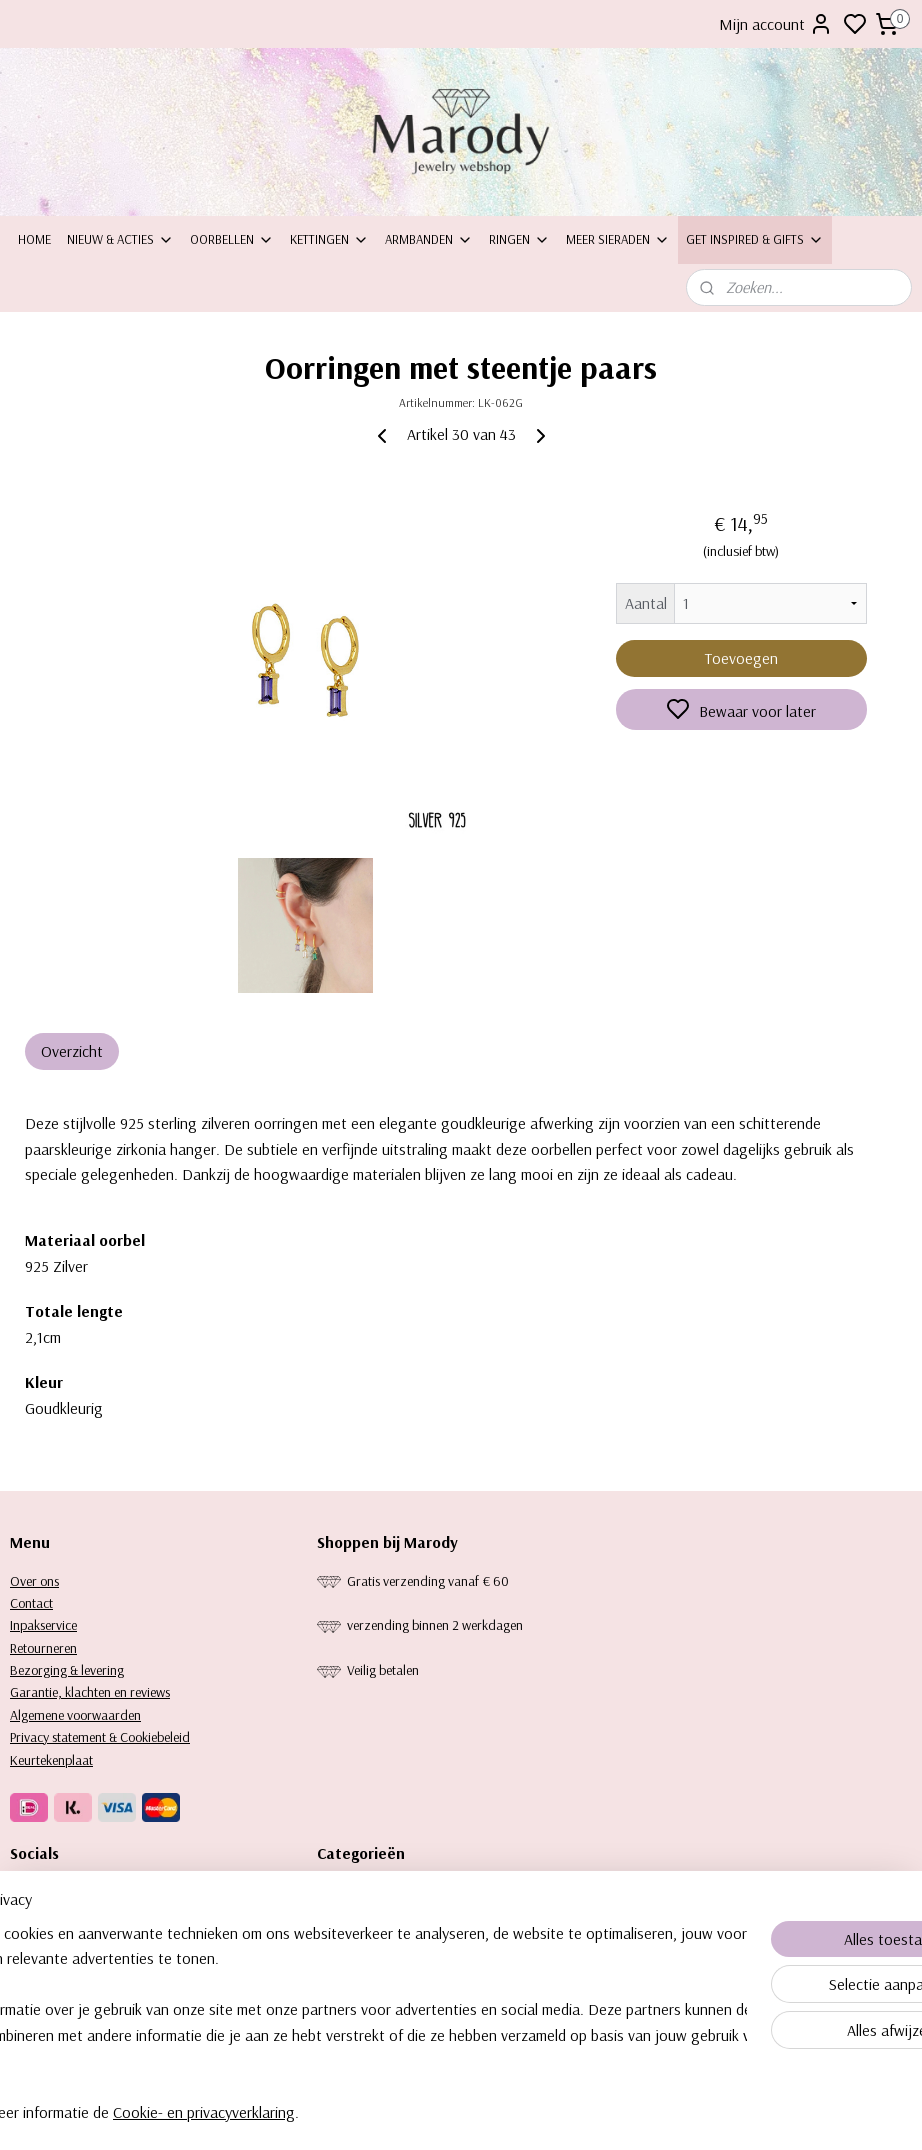 The height and width of the screenshot is (2150, 922). Describe the element at coordinates (90, 1692) in the screenshot. I see `Garantie, klachten en reviews` at that location.